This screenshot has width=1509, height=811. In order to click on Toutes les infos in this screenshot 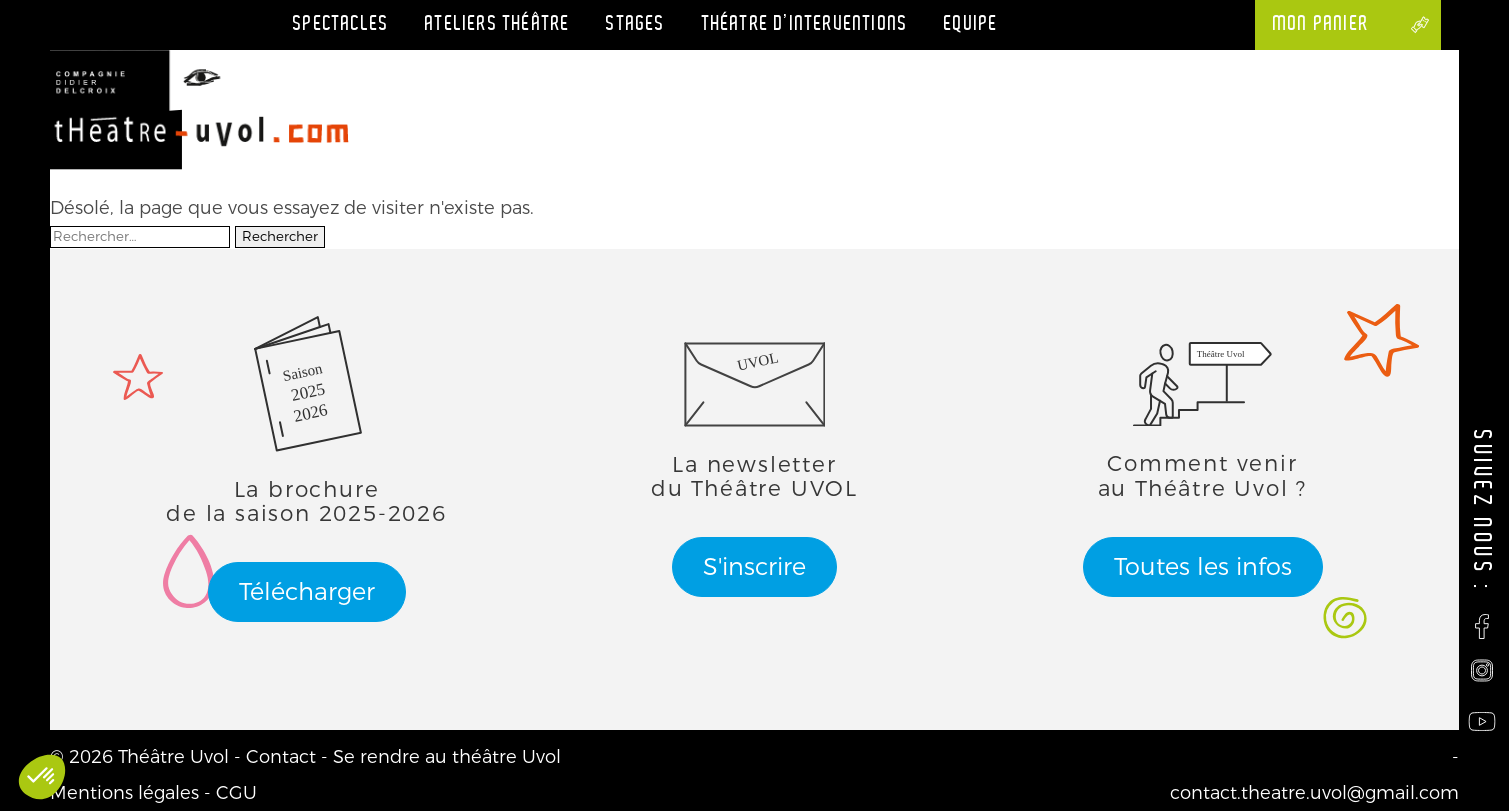, I will do `click(1203, 567)`.